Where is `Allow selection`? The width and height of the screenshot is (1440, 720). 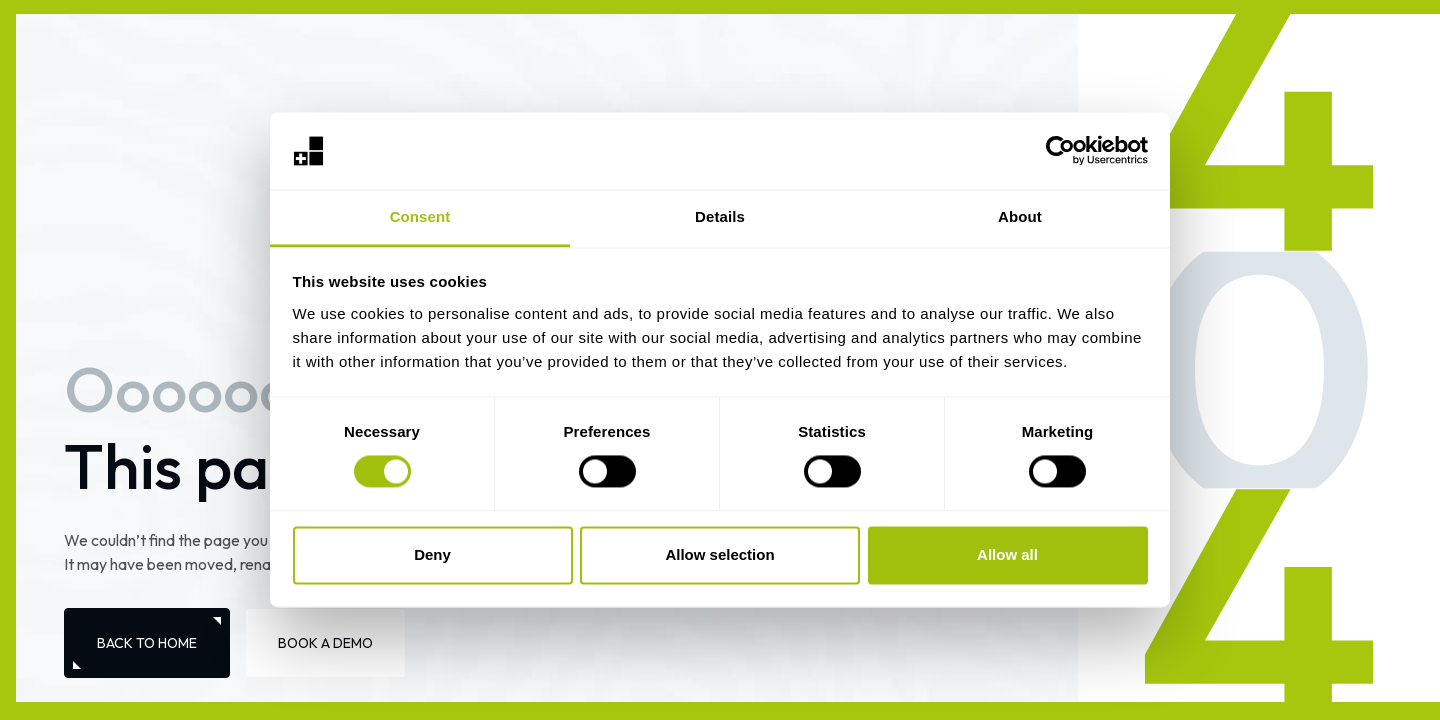
Allow selection is located at coordinates (719, 554).